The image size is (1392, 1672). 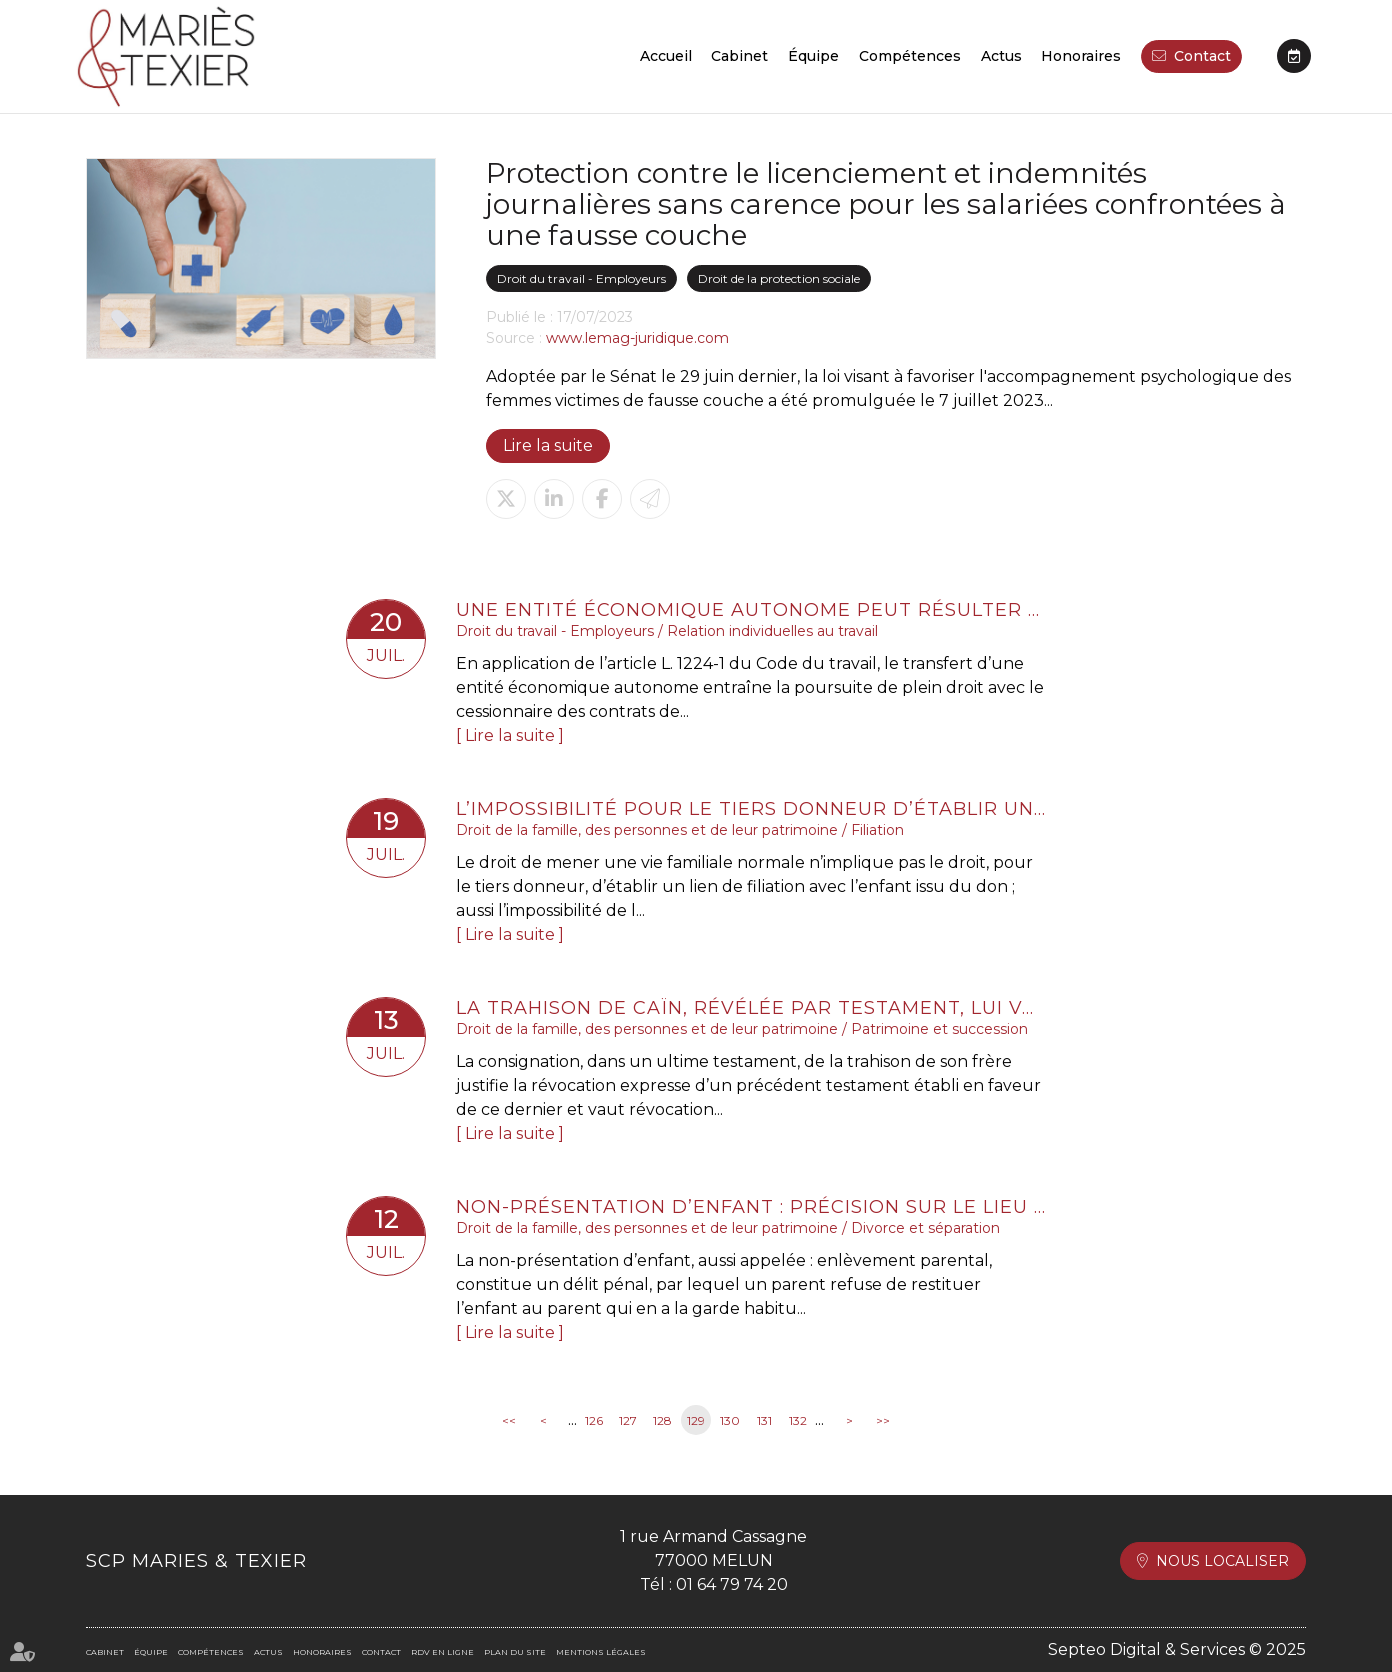 I want to click on 127, so click(x=628, y=1420).